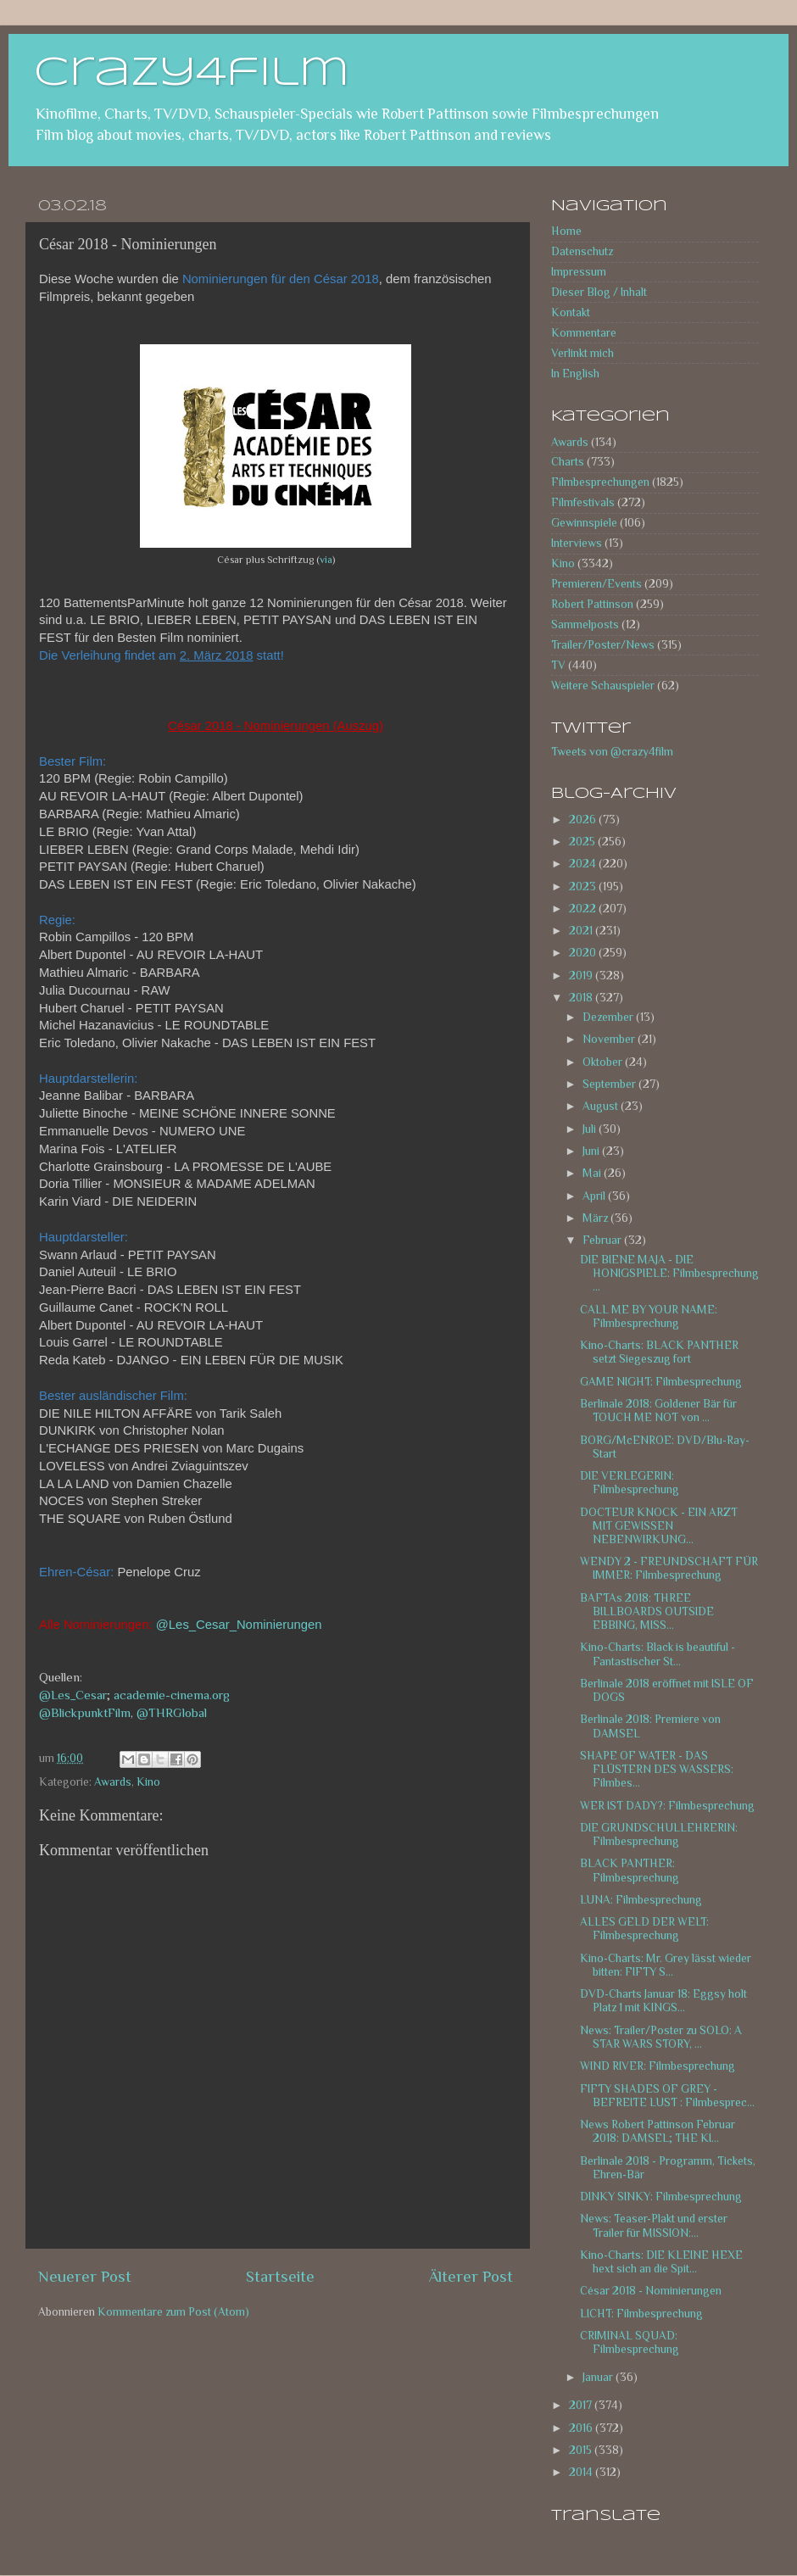 This screenshot has width=797, height=2576. Describe the element at coordinates (585, 624) in the screenshot. I see `Sammelposts` at that location.